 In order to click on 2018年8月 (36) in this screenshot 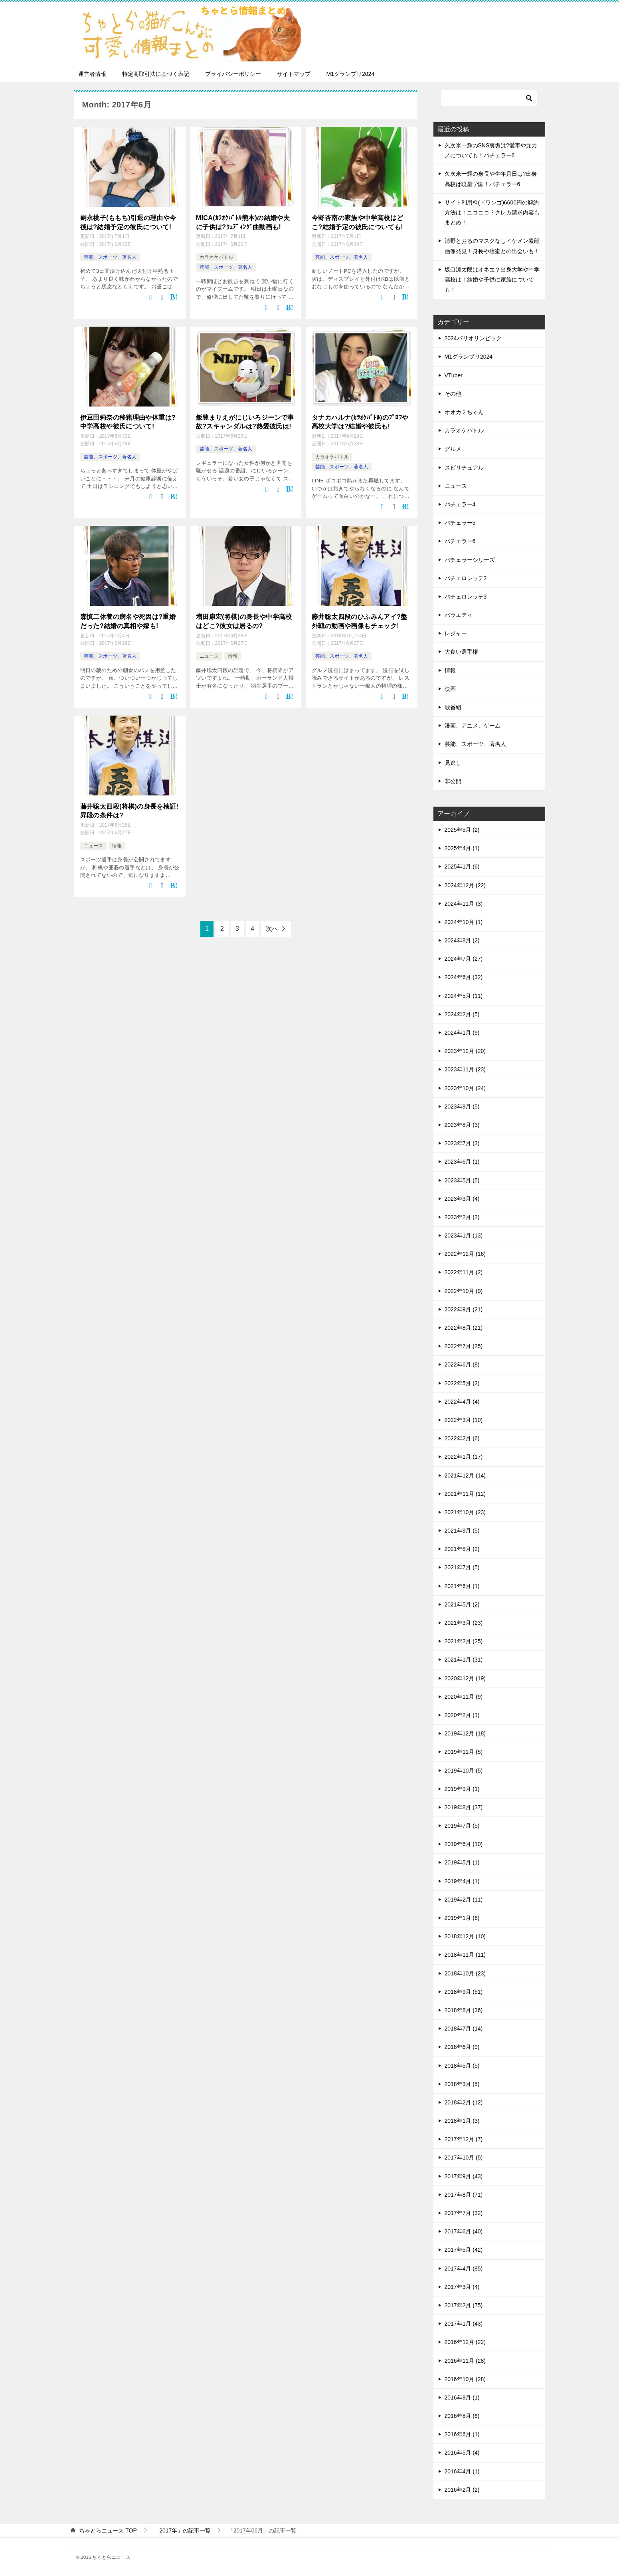, I will do `click(464, 2010)`.